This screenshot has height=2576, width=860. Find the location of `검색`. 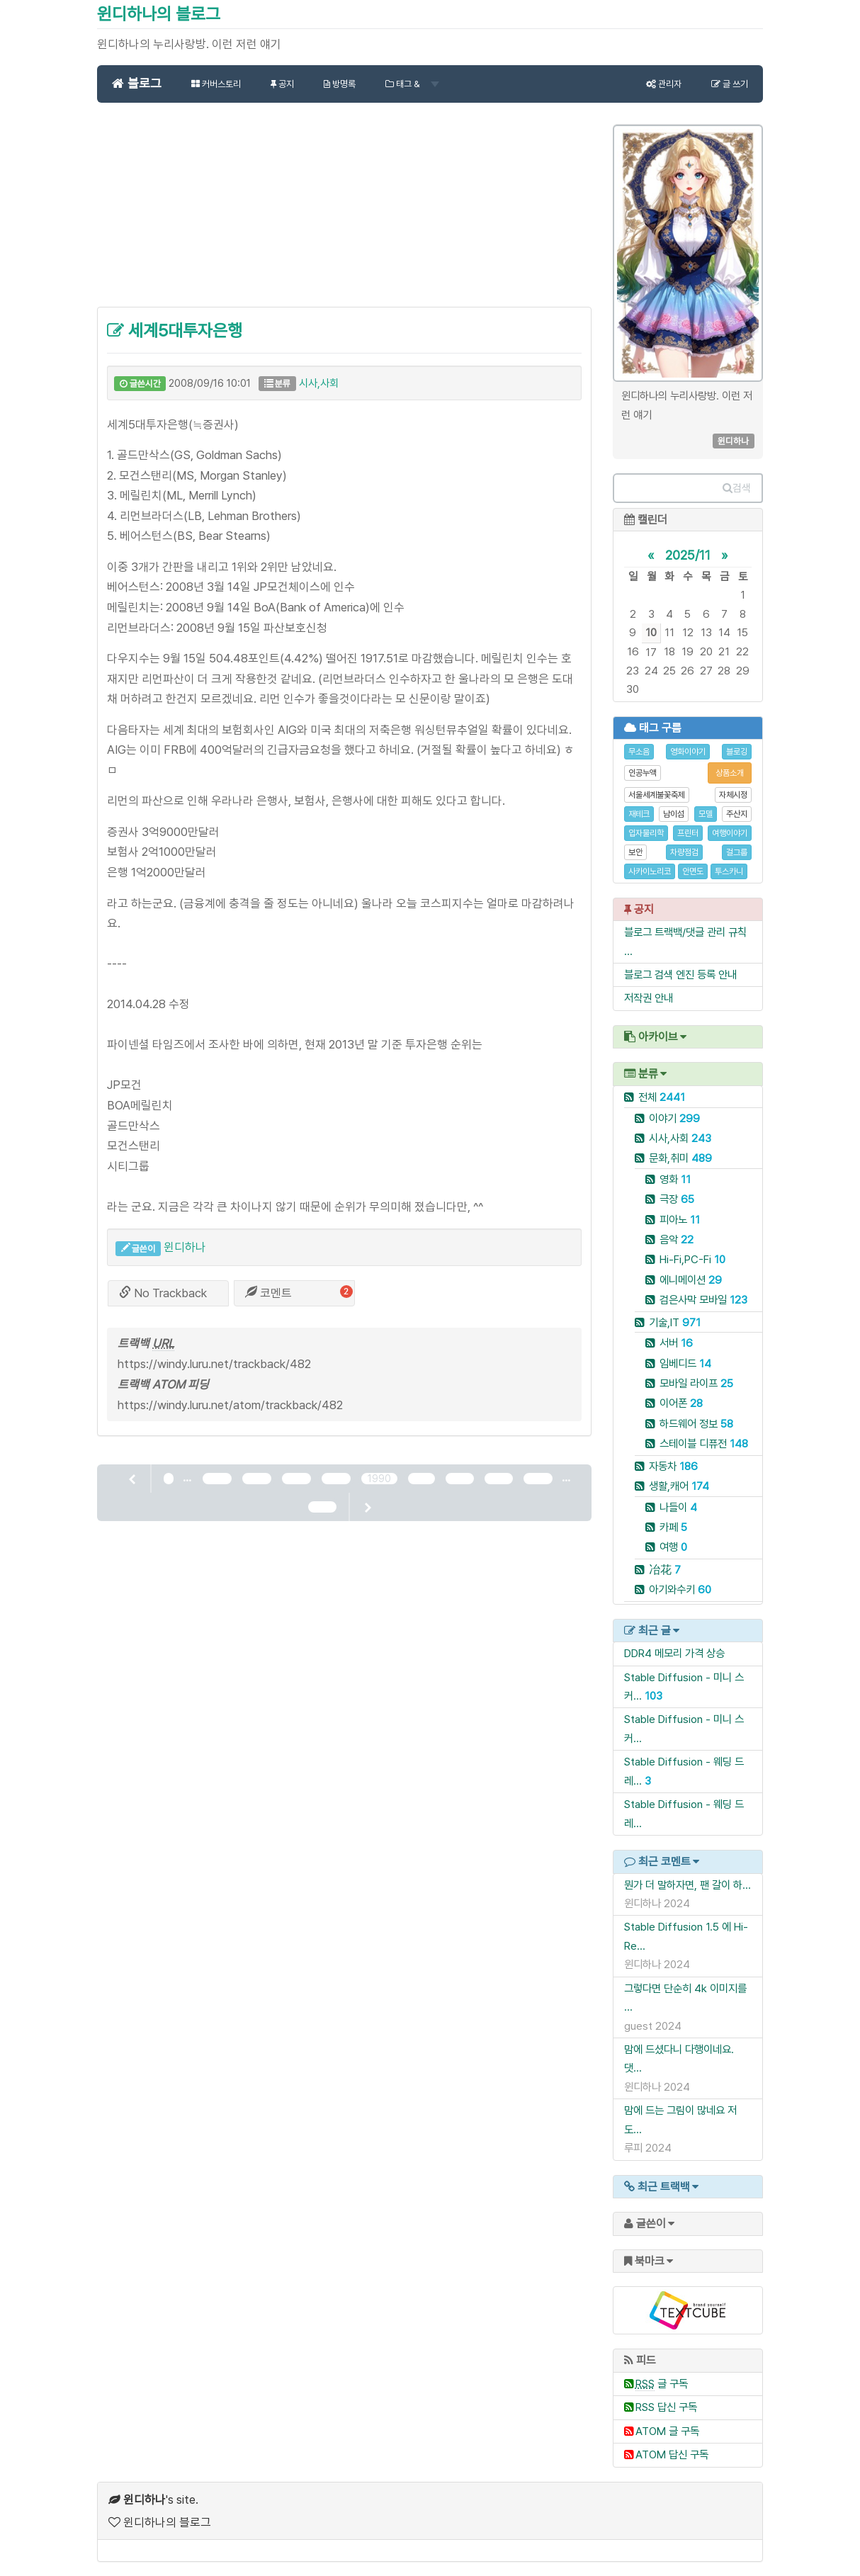

검색 is located at coordinates (737, 488).